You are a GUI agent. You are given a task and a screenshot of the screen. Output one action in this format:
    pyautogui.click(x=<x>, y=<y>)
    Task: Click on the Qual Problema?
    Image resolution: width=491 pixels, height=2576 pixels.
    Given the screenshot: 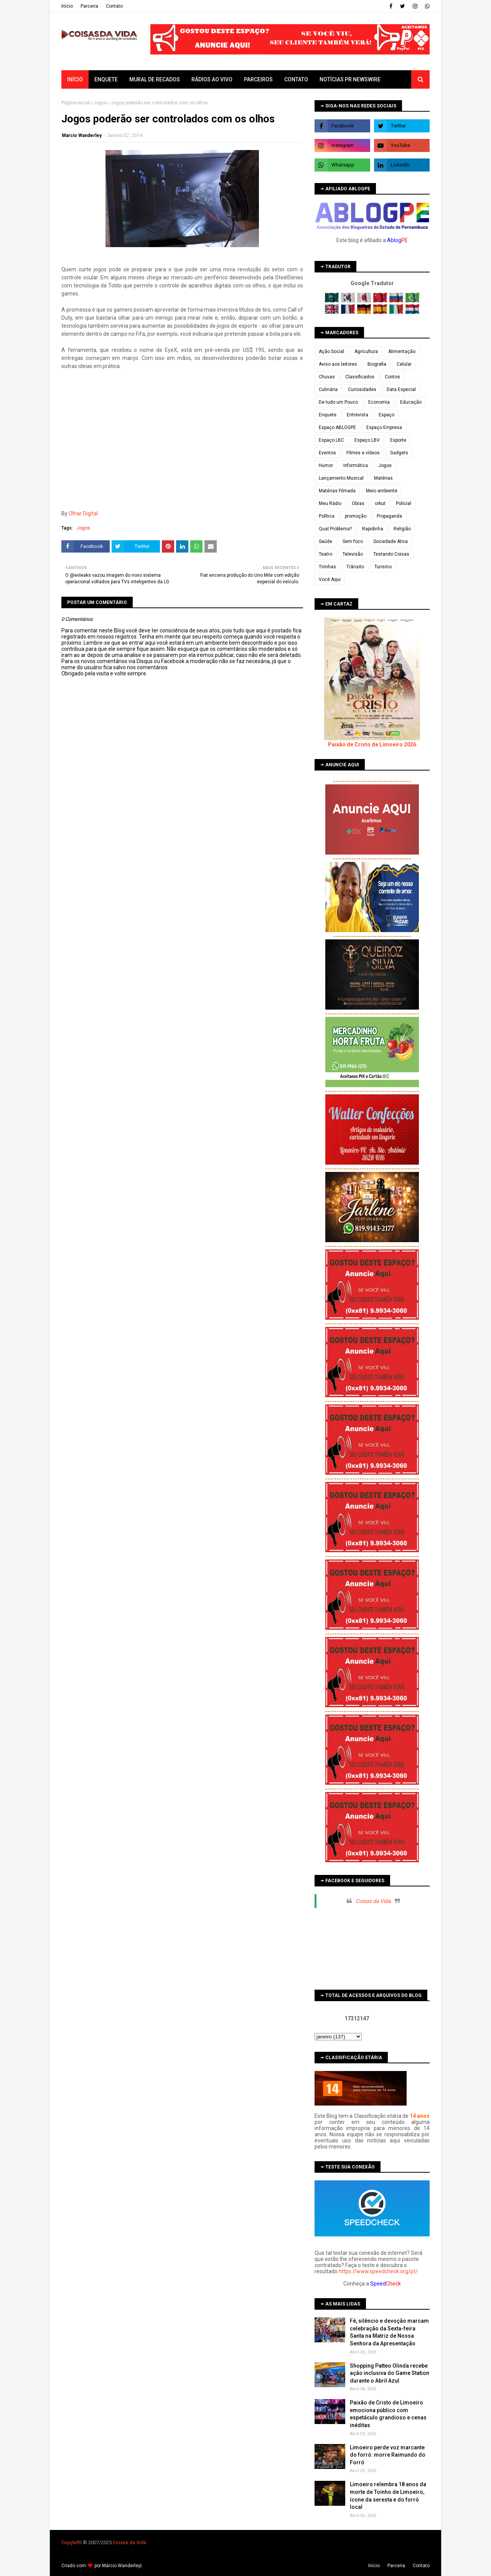 What is the action you would take?
    pyautogui.click(x=335, y=528)
    